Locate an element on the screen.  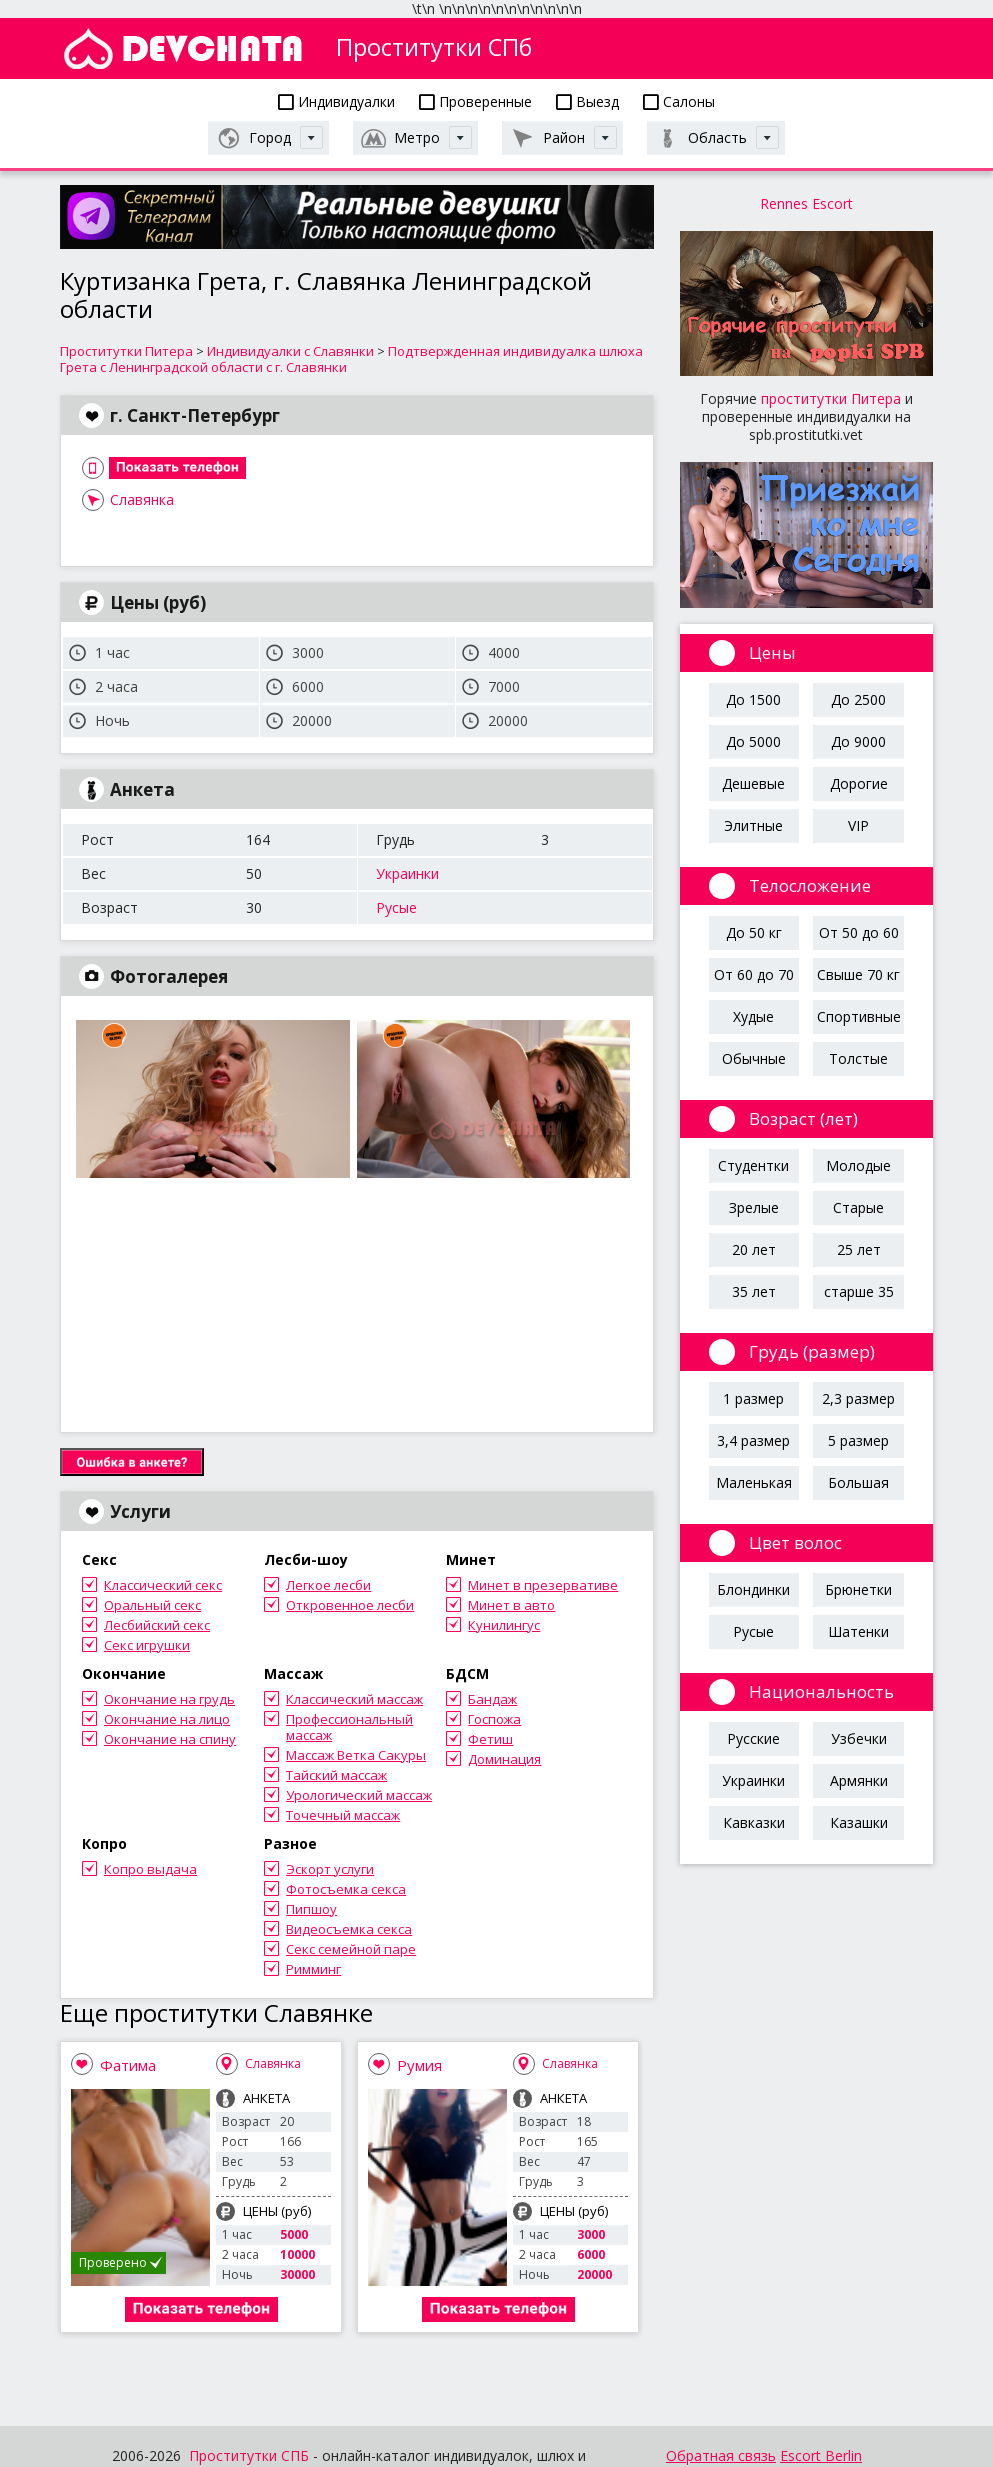
Индивидуалки is located at coordinates (336, 101).